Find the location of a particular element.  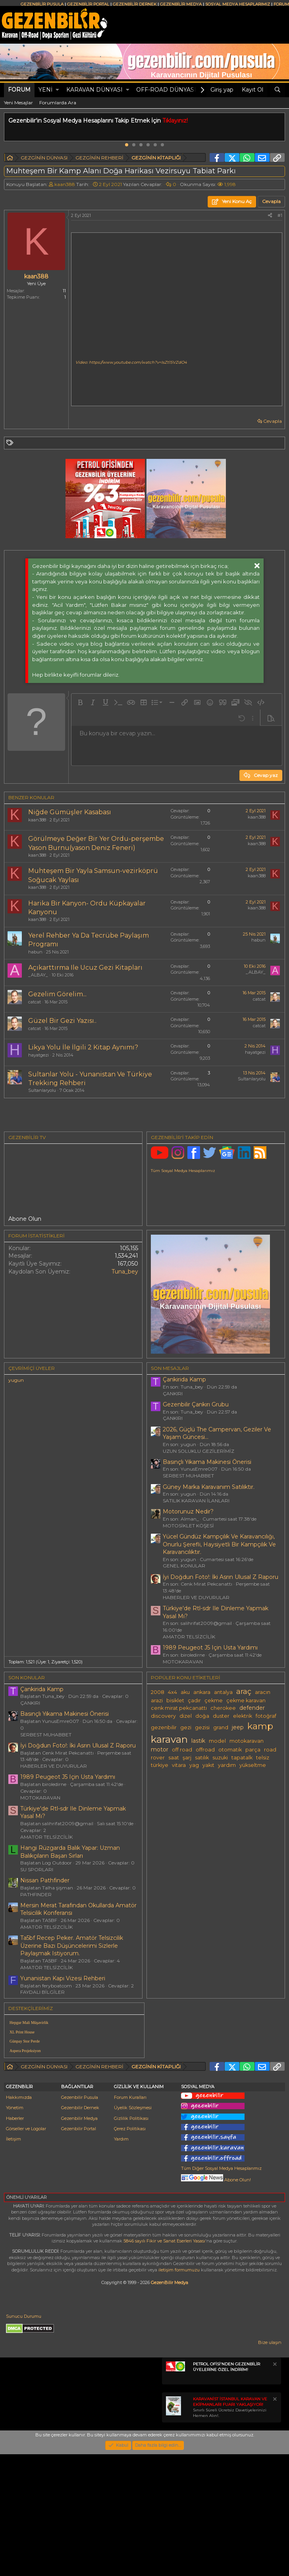

yardım is located at coordinates (227, 1765).